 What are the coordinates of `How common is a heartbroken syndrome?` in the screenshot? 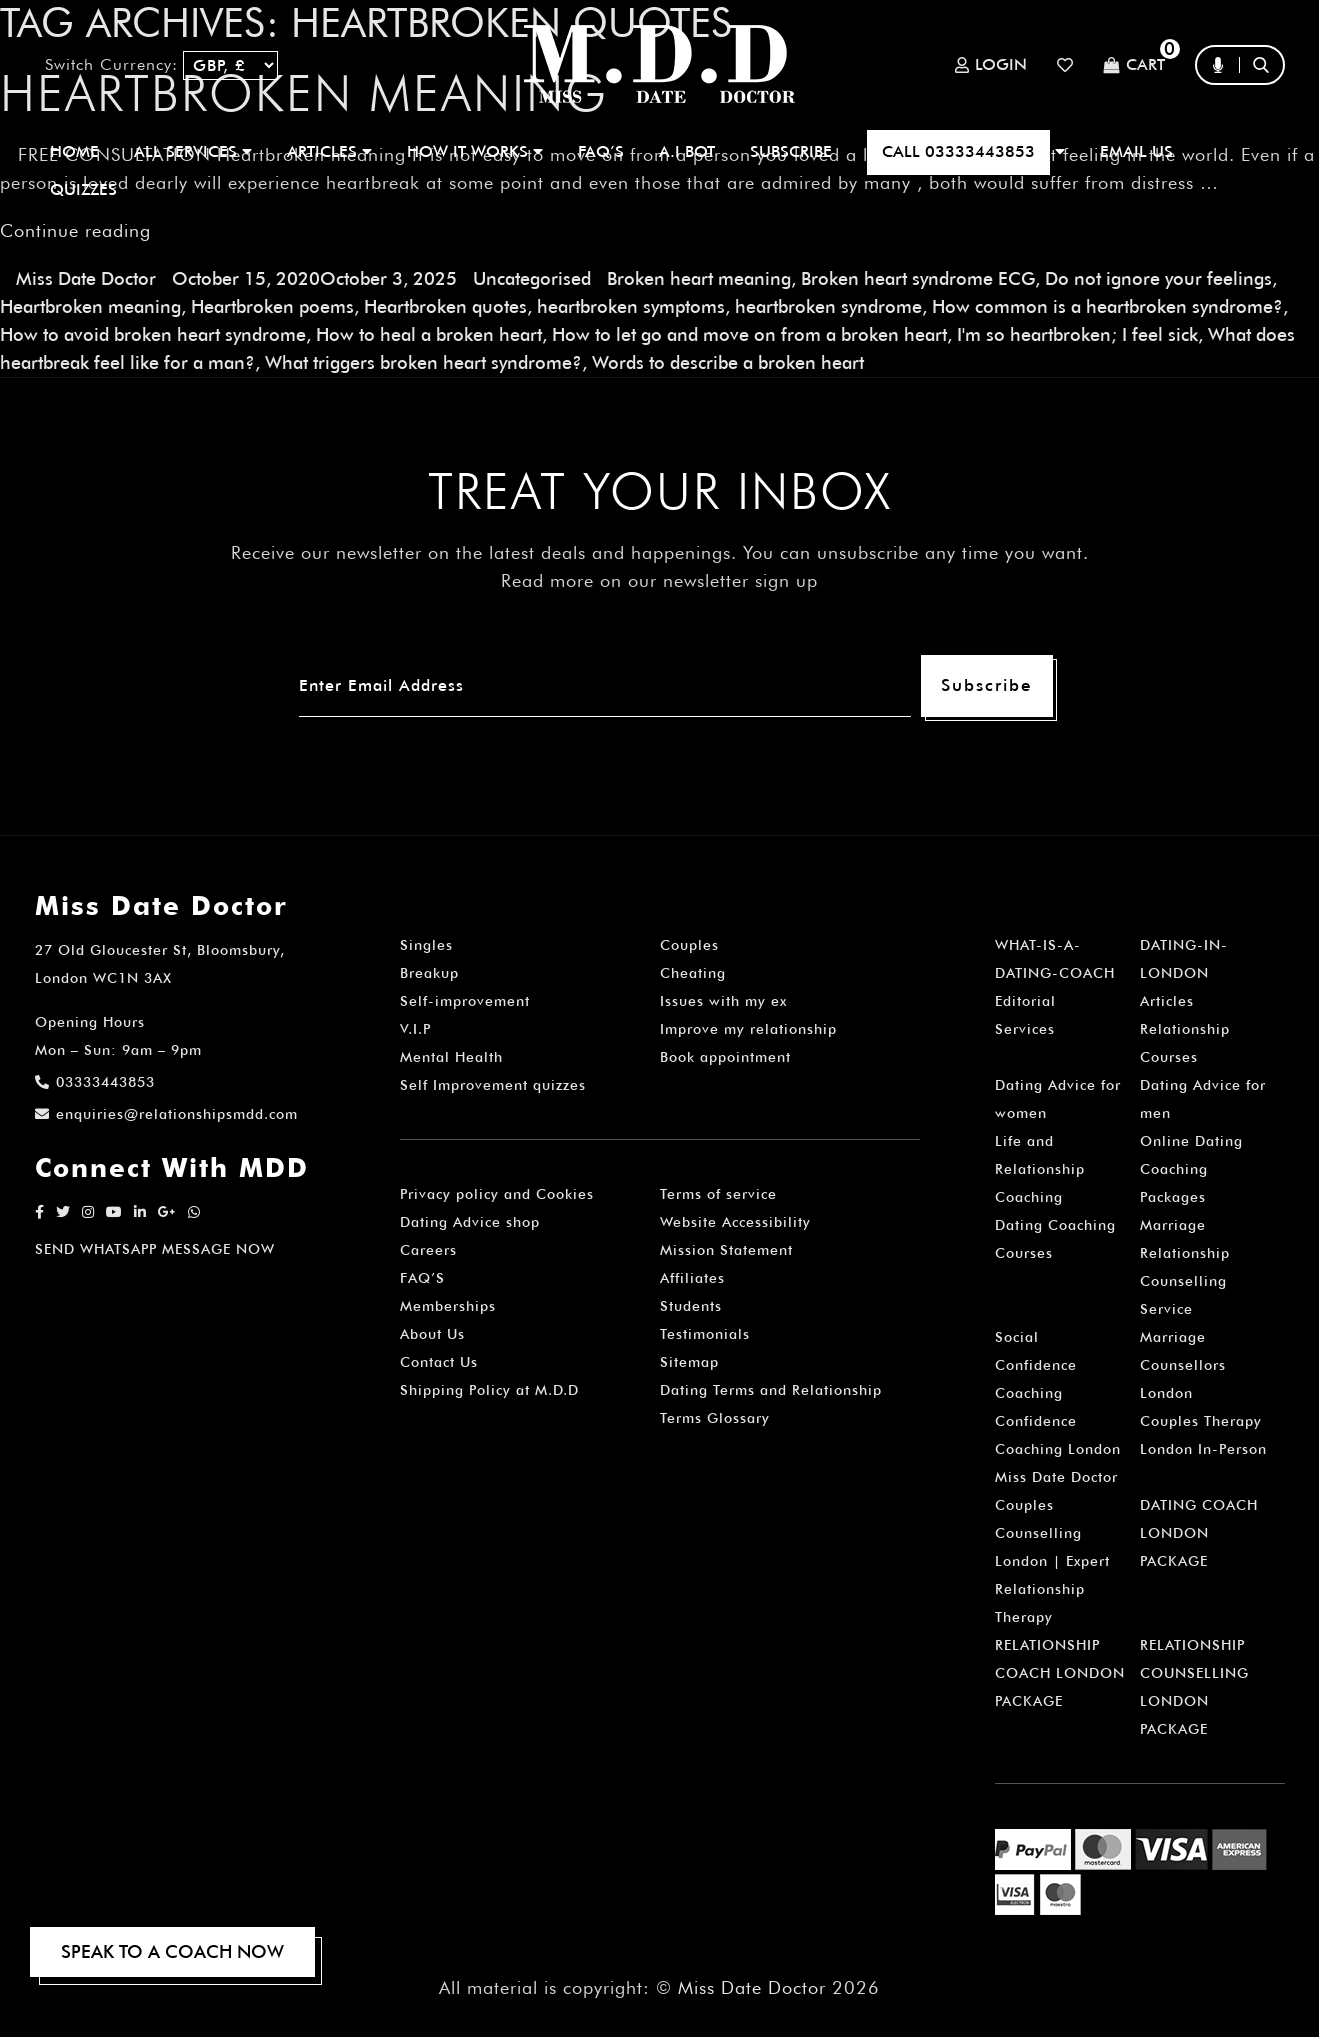 It's located at (1107, 306).